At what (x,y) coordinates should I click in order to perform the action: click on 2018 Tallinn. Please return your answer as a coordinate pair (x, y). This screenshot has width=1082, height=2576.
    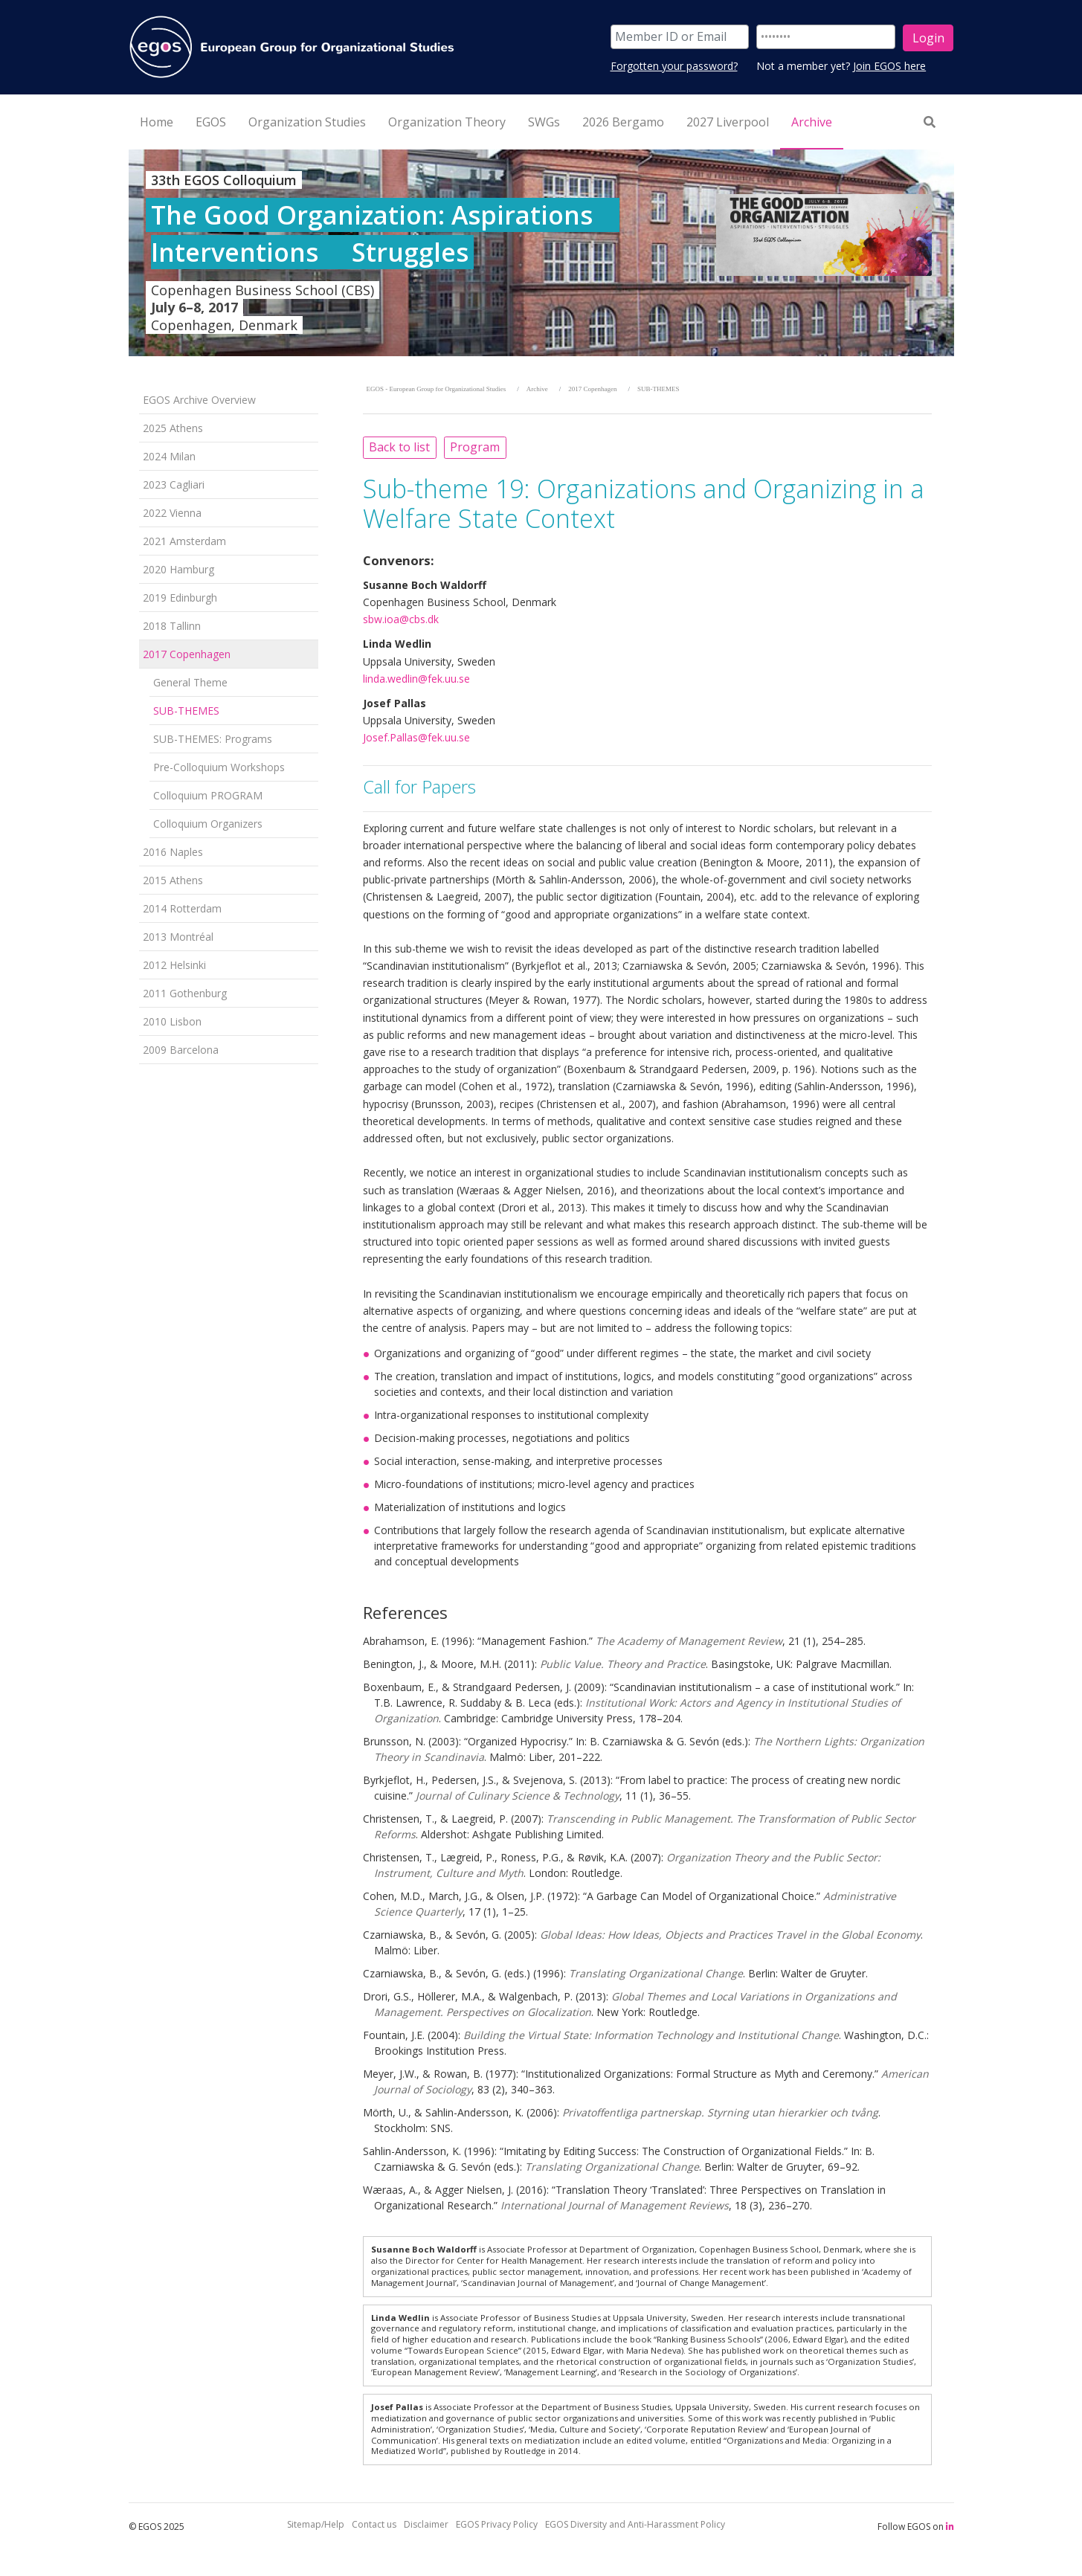
    Looking at the image, I should click on (172, 626).